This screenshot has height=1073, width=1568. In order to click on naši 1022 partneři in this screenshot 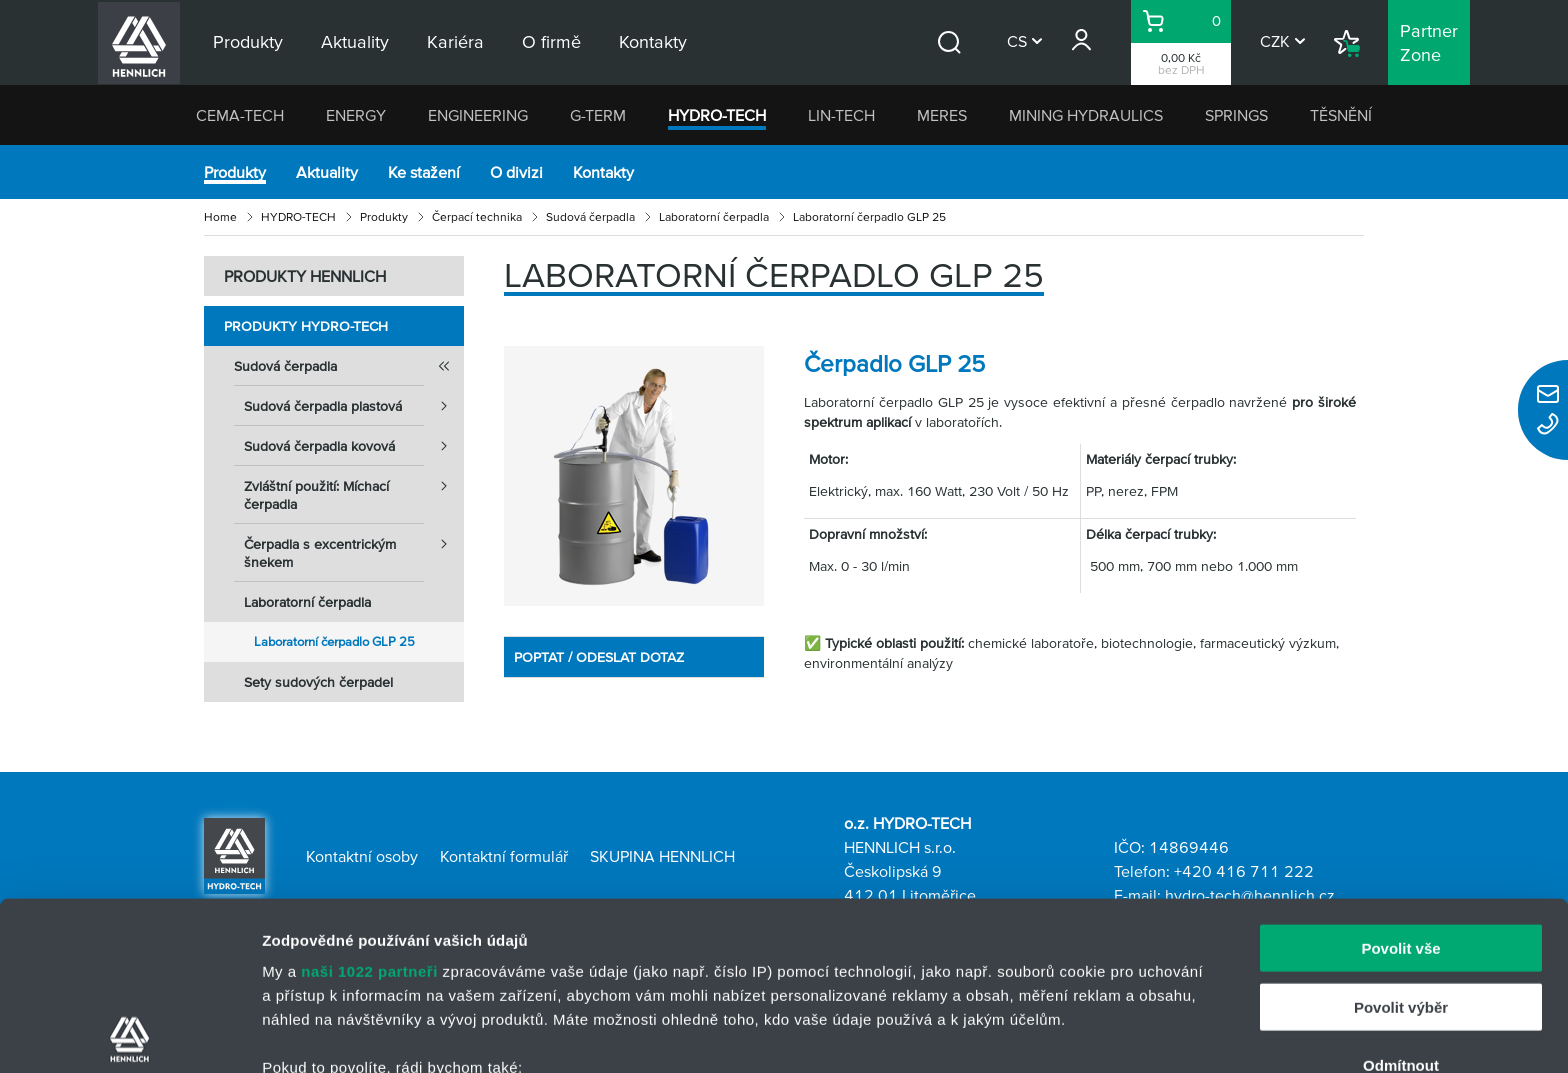, I will do `click(369, 803)`.